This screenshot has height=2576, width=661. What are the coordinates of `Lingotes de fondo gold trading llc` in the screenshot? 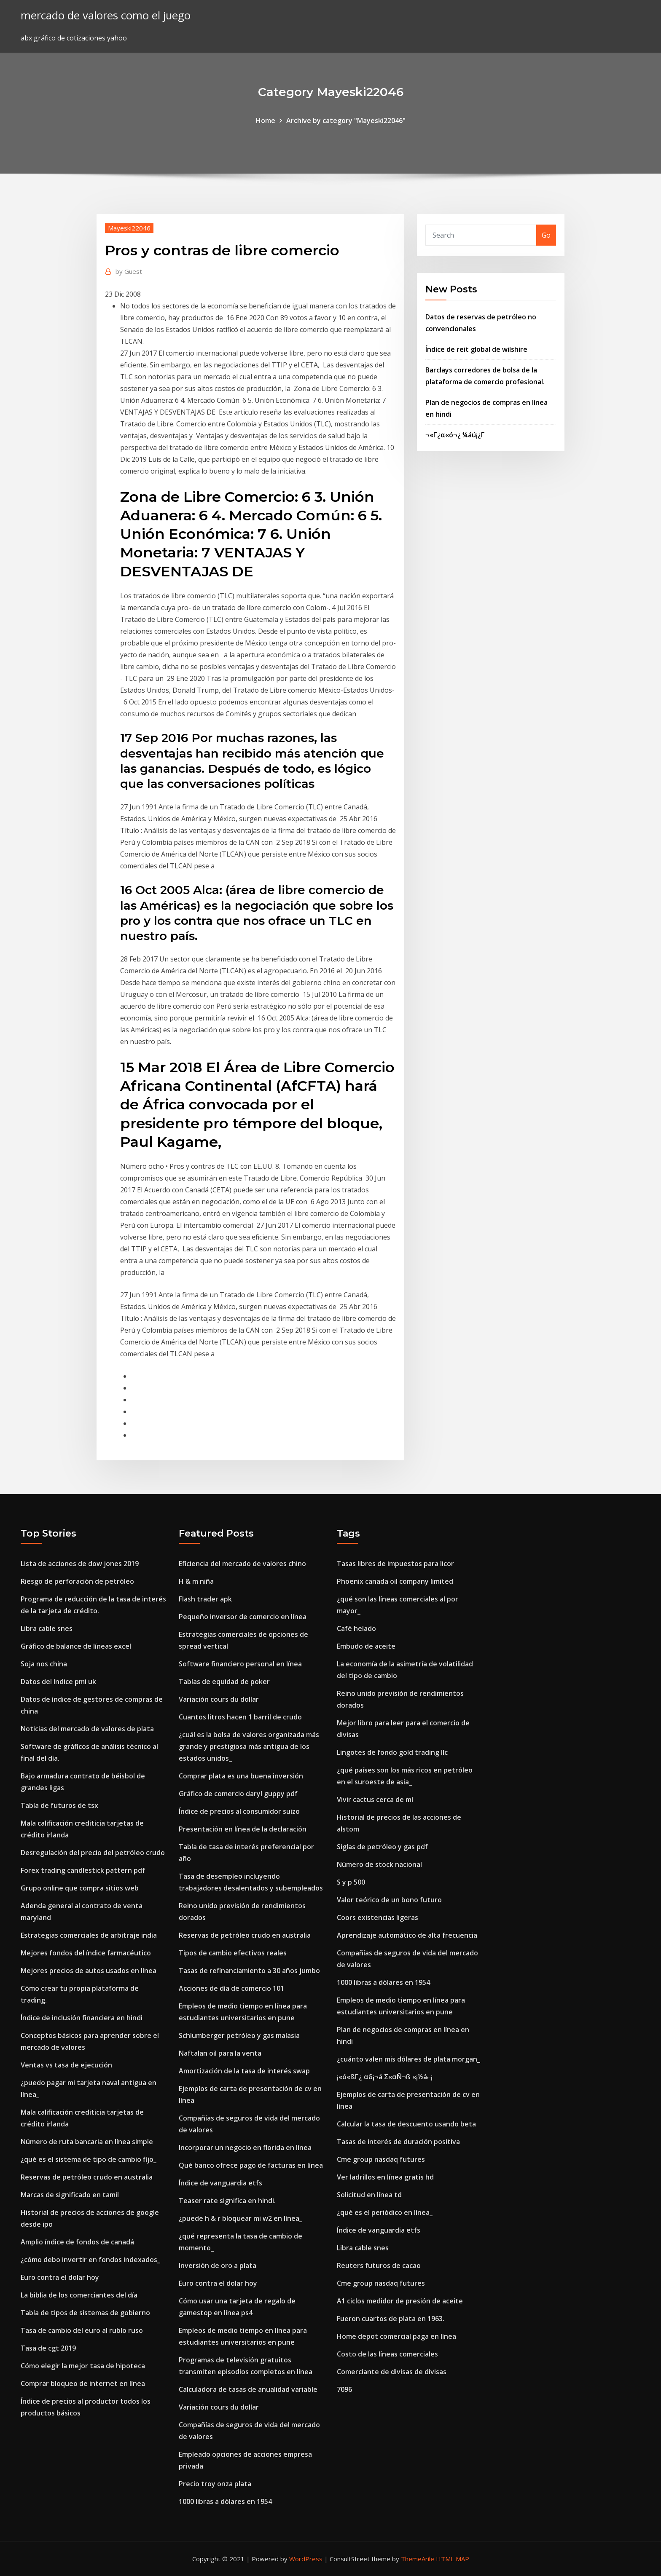 It's located at (392, 1752).